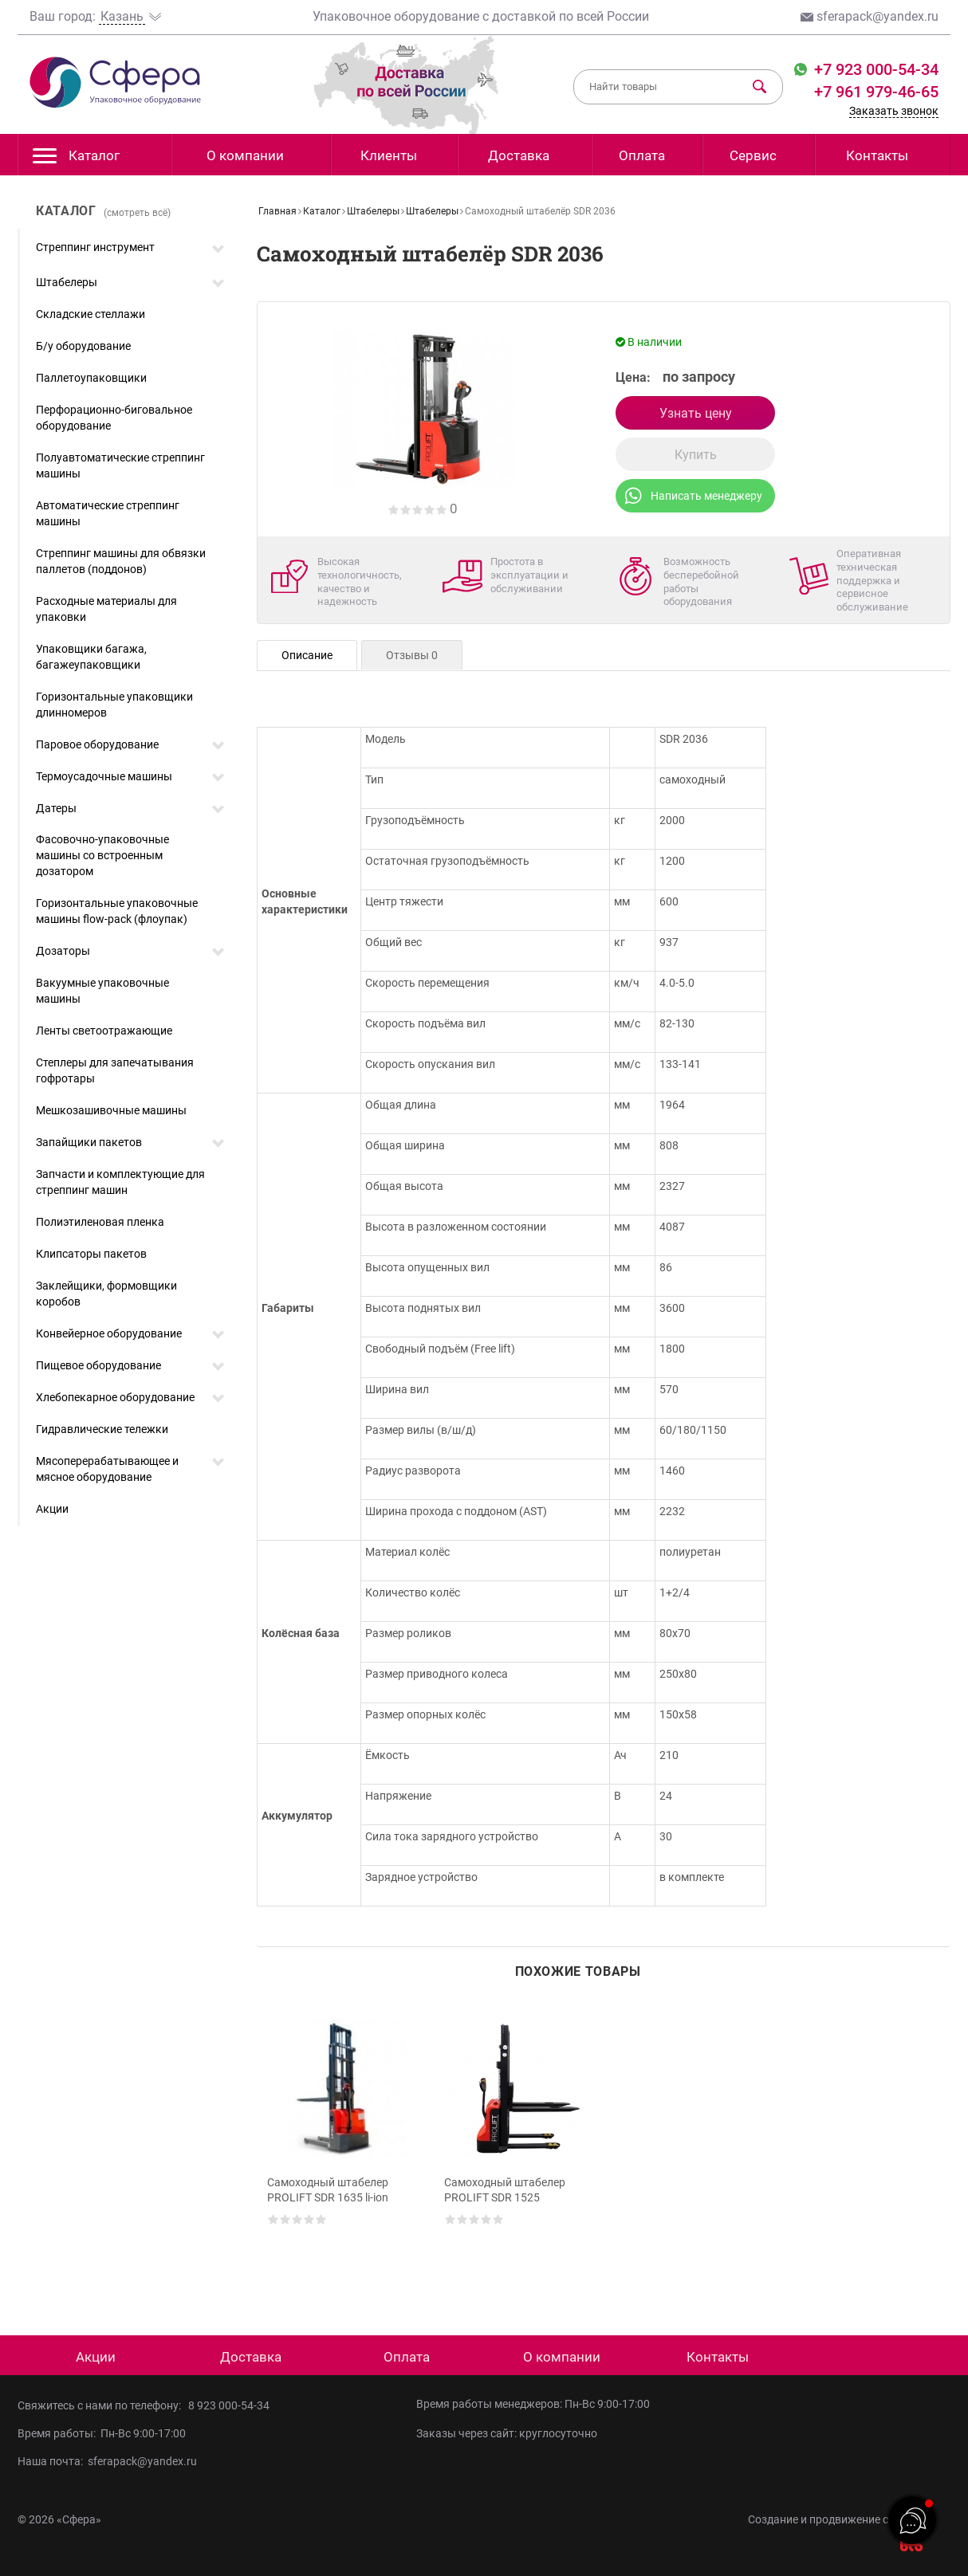 This screenshot has height=2576, width=968. Describe the element at coordinates (107, 513) in the screenshot. I see `Автоматические стреппинг машины` at that location.